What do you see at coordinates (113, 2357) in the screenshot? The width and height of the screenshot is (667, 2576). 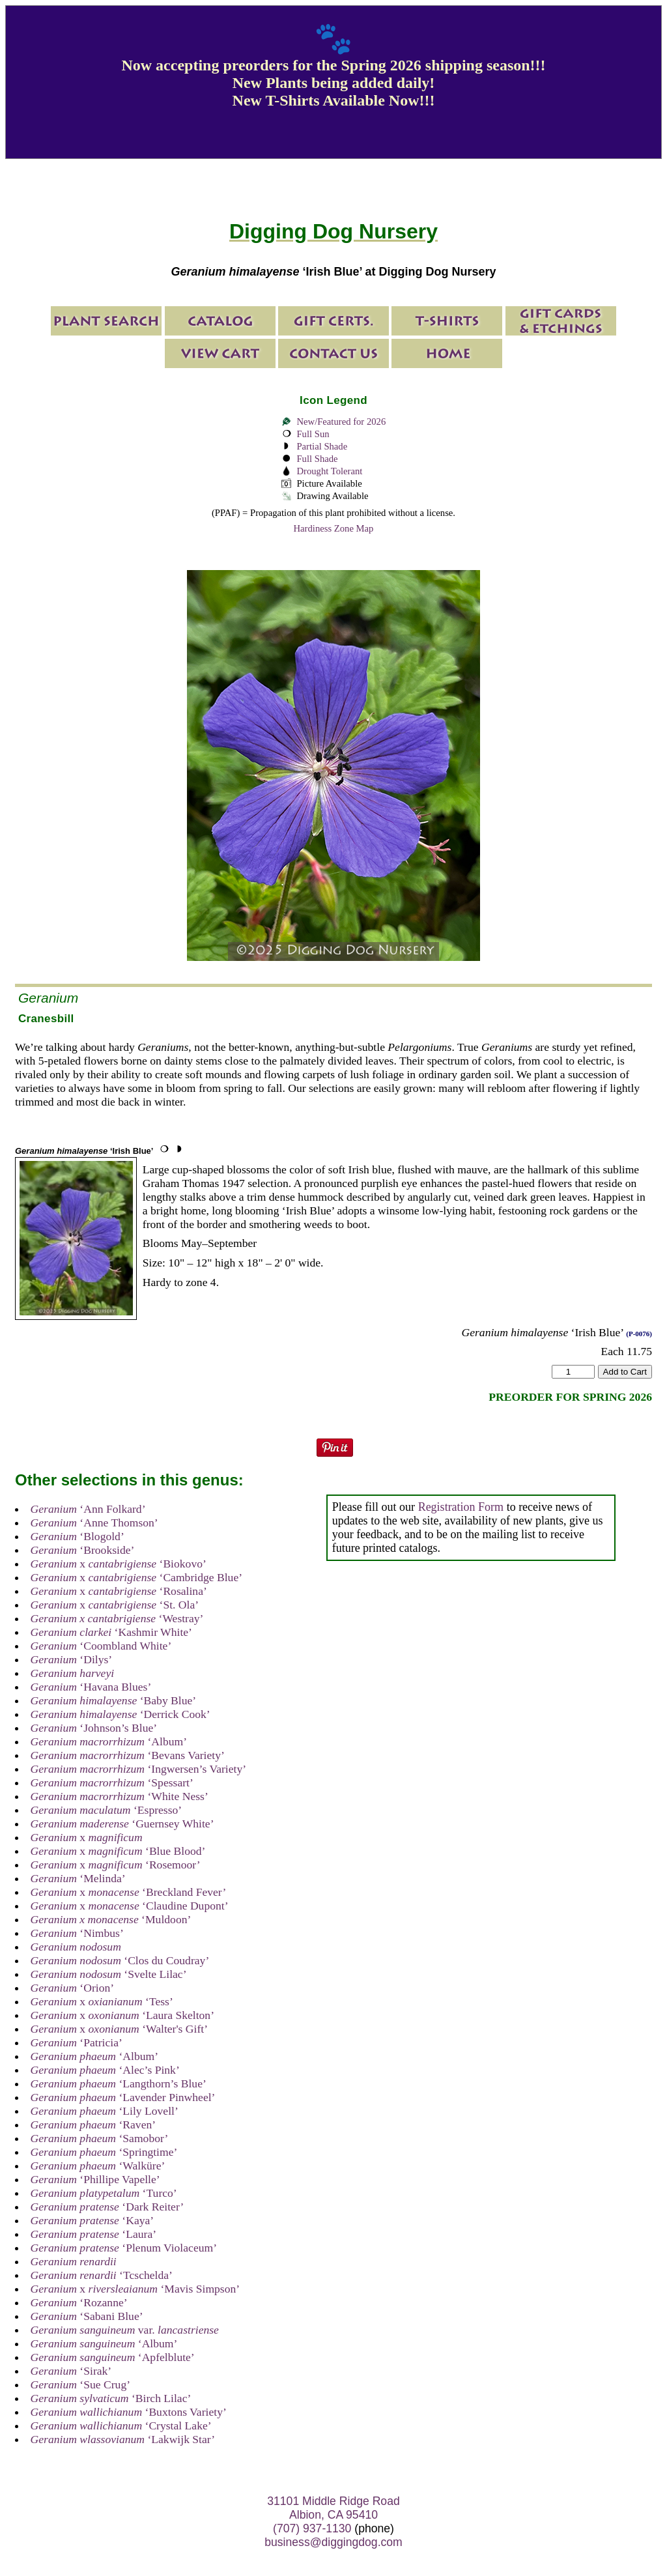 I see `‘Apfelblute’` at bounding box center [113, 2357].